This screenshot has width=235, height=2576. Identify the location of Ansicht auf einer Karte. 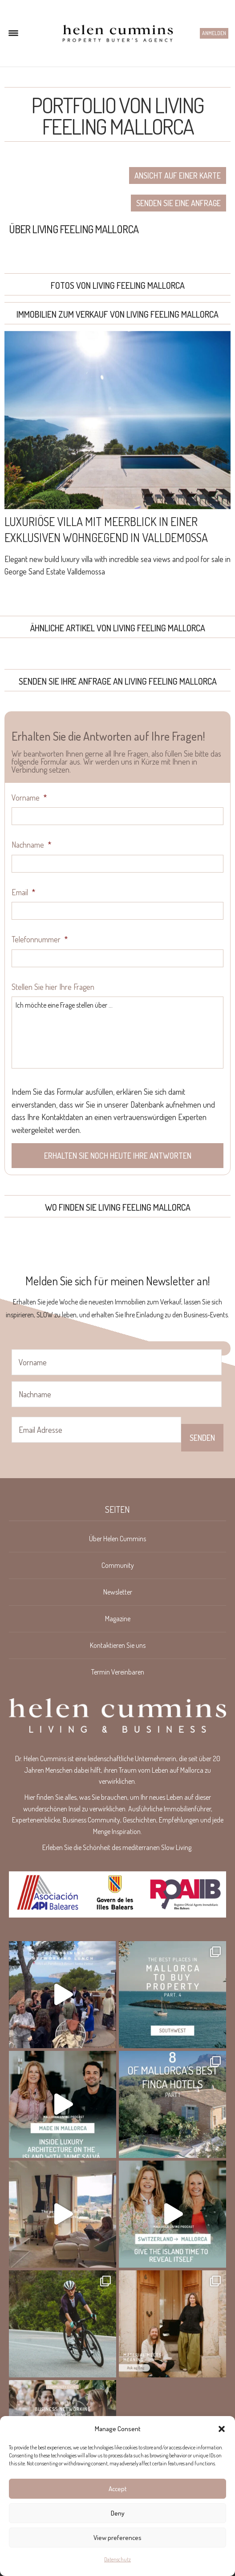
(177, 175).